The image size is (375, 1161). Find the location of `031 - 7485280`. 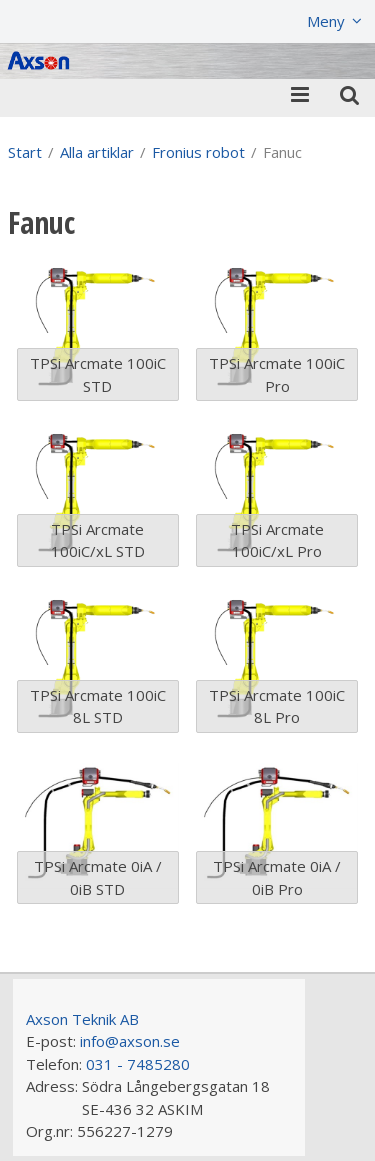

031 - 7485280 is located at coordinates (138, 1064).